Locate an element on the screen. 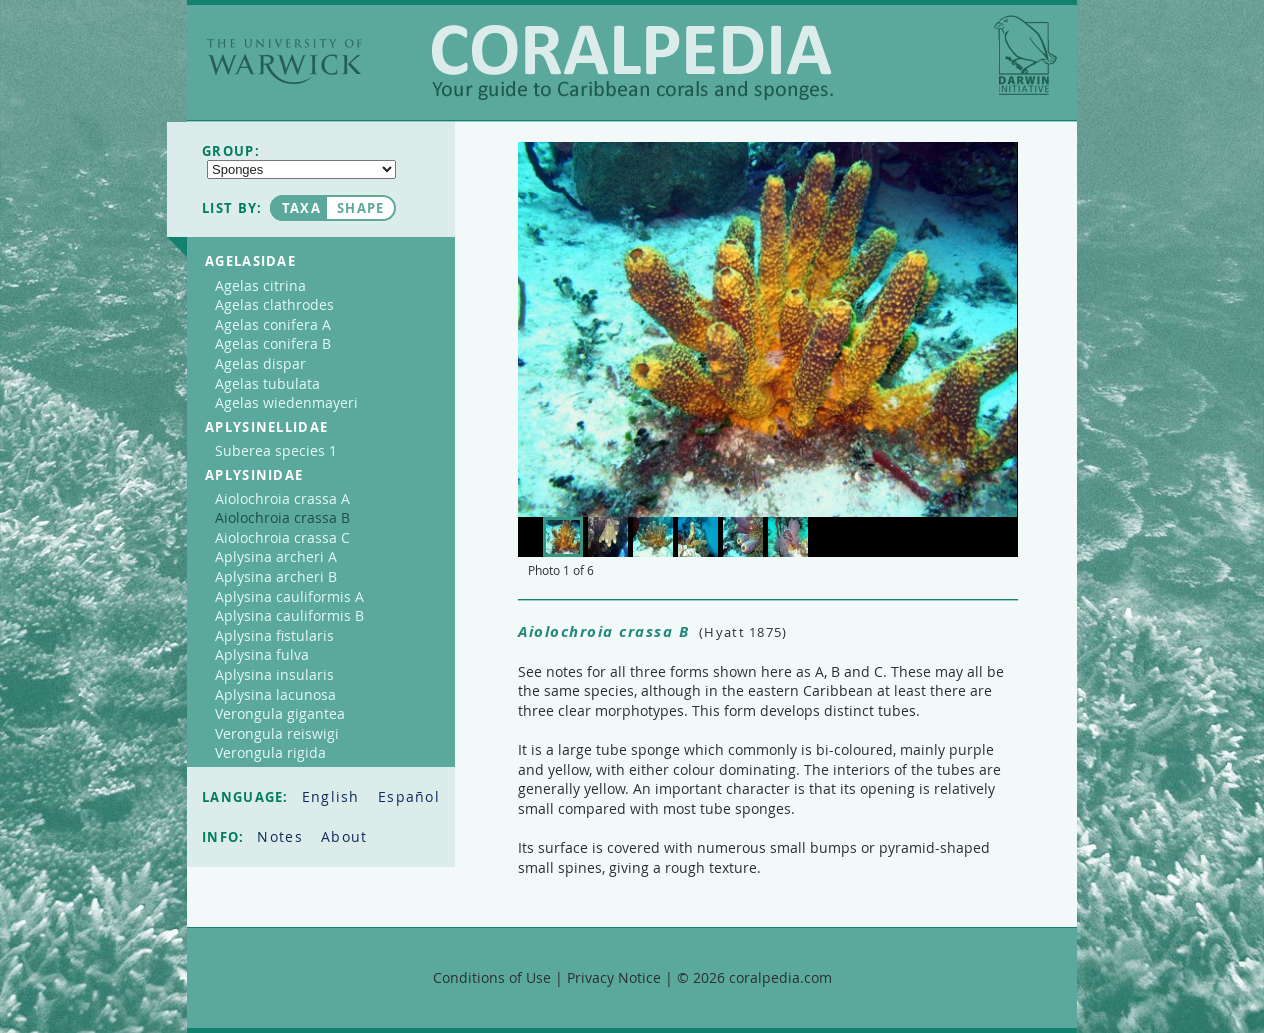  English is located at coordinates (333, 796).